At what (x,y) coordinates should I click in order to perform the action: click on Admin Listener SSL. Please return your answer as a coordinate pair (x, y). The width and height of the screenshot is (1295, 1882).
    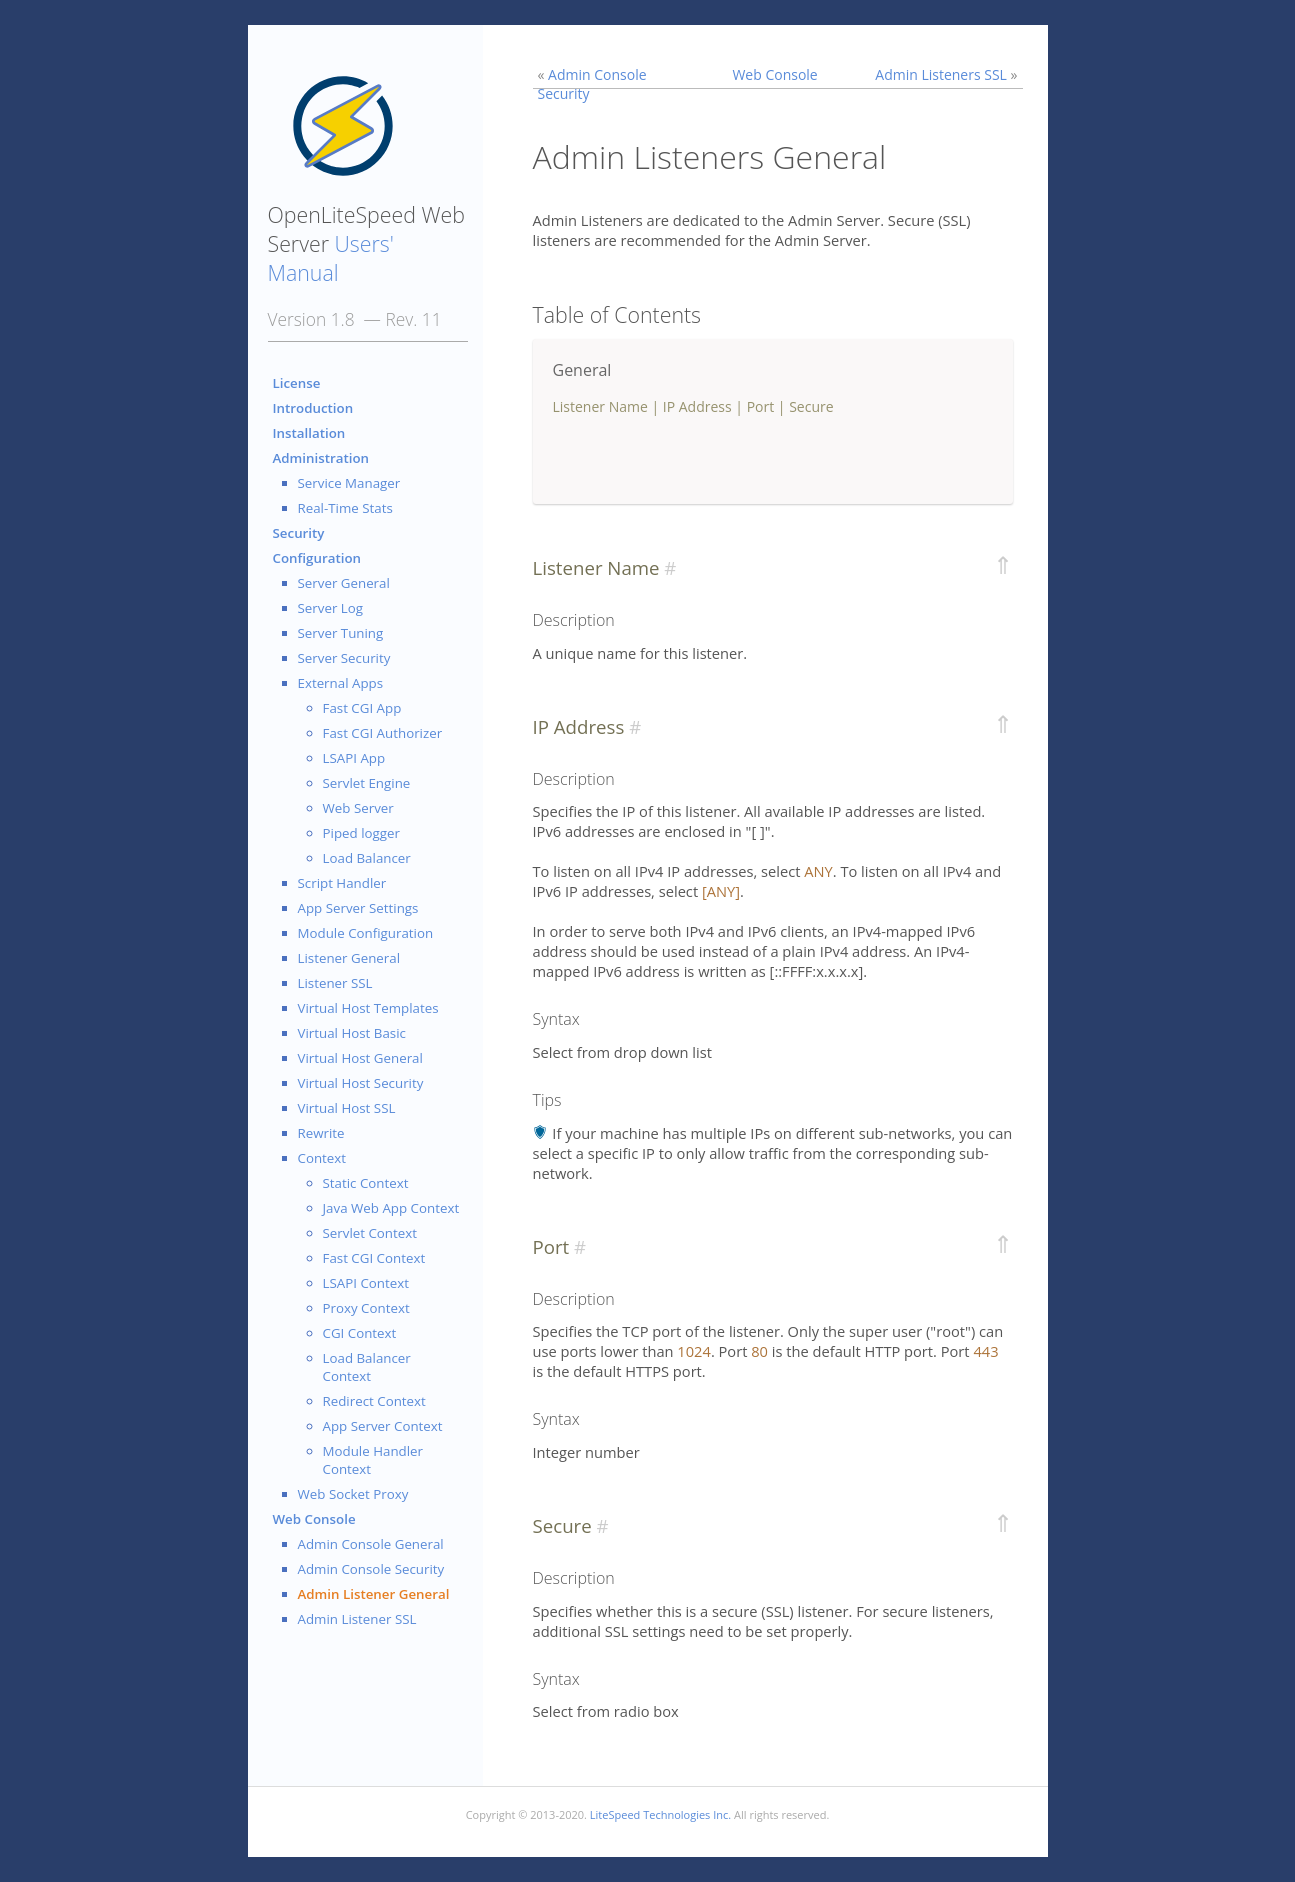
    Looking at the image, I should click on (357, 1619).